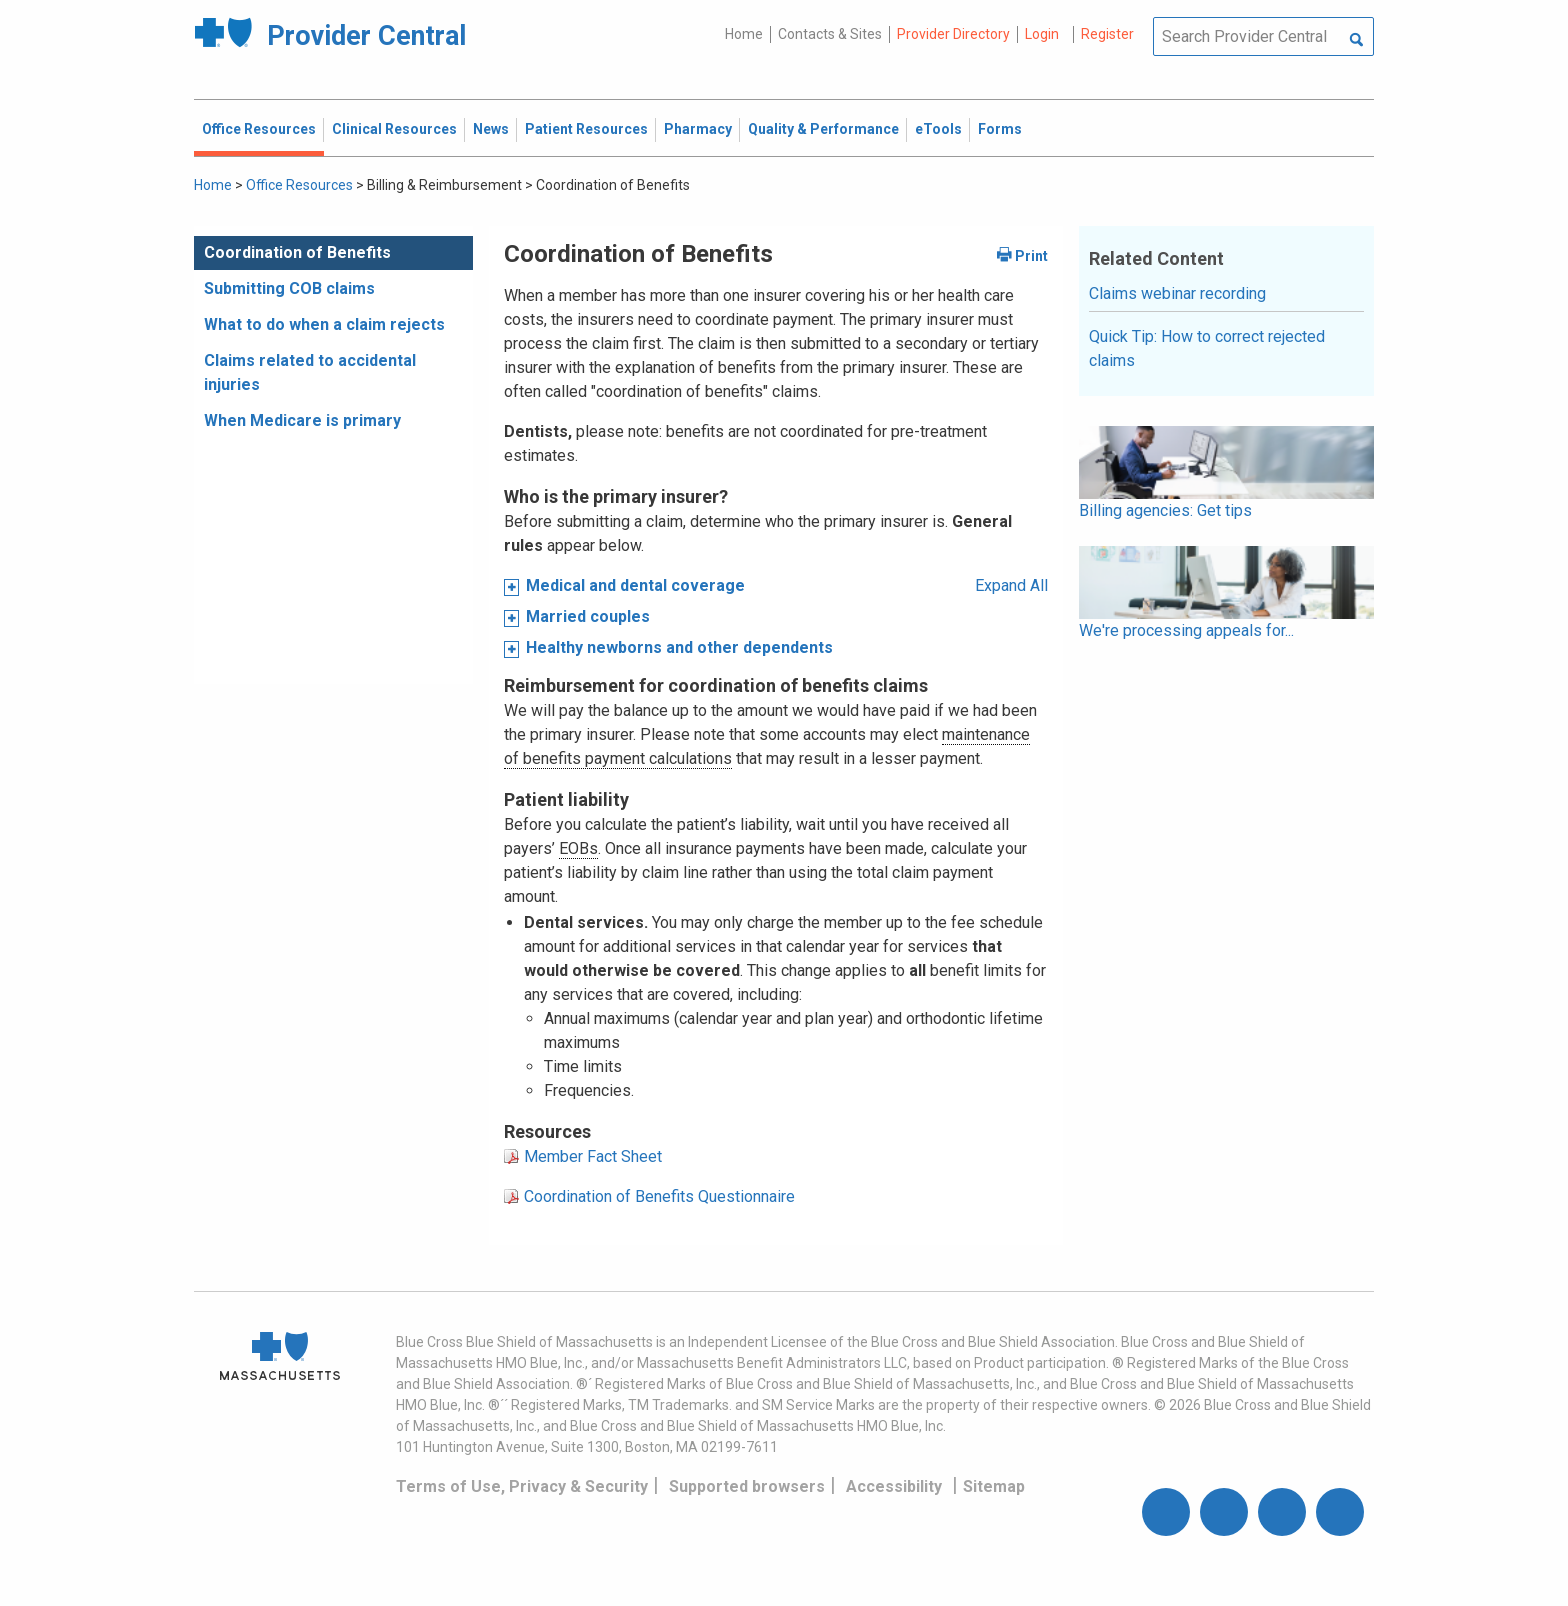 This screenshot has height=1606, width=1568. I want to click on Healthy newborns and other dependents, so click(679, 647).